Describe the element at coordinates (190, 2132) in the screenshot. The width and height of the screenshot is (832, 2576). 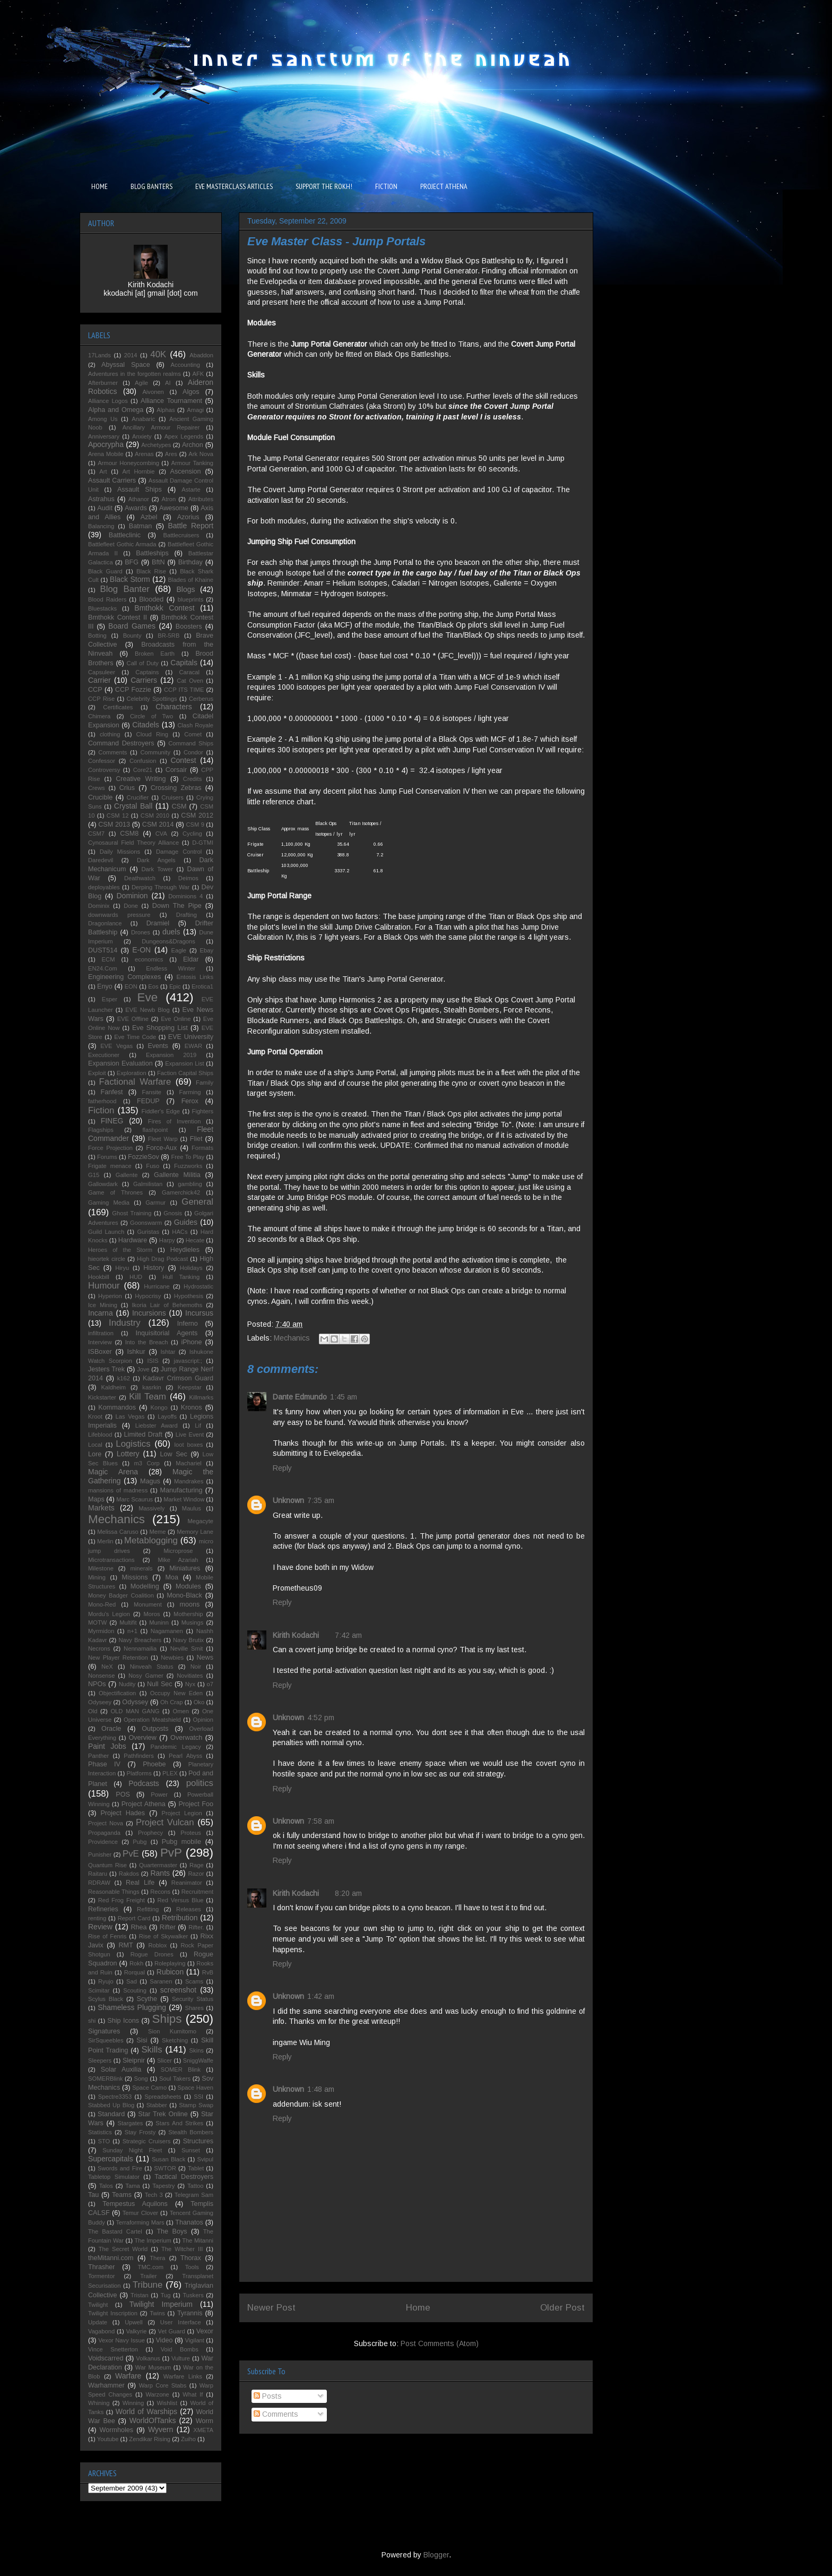
I see `Stealth Bombers` at that location.